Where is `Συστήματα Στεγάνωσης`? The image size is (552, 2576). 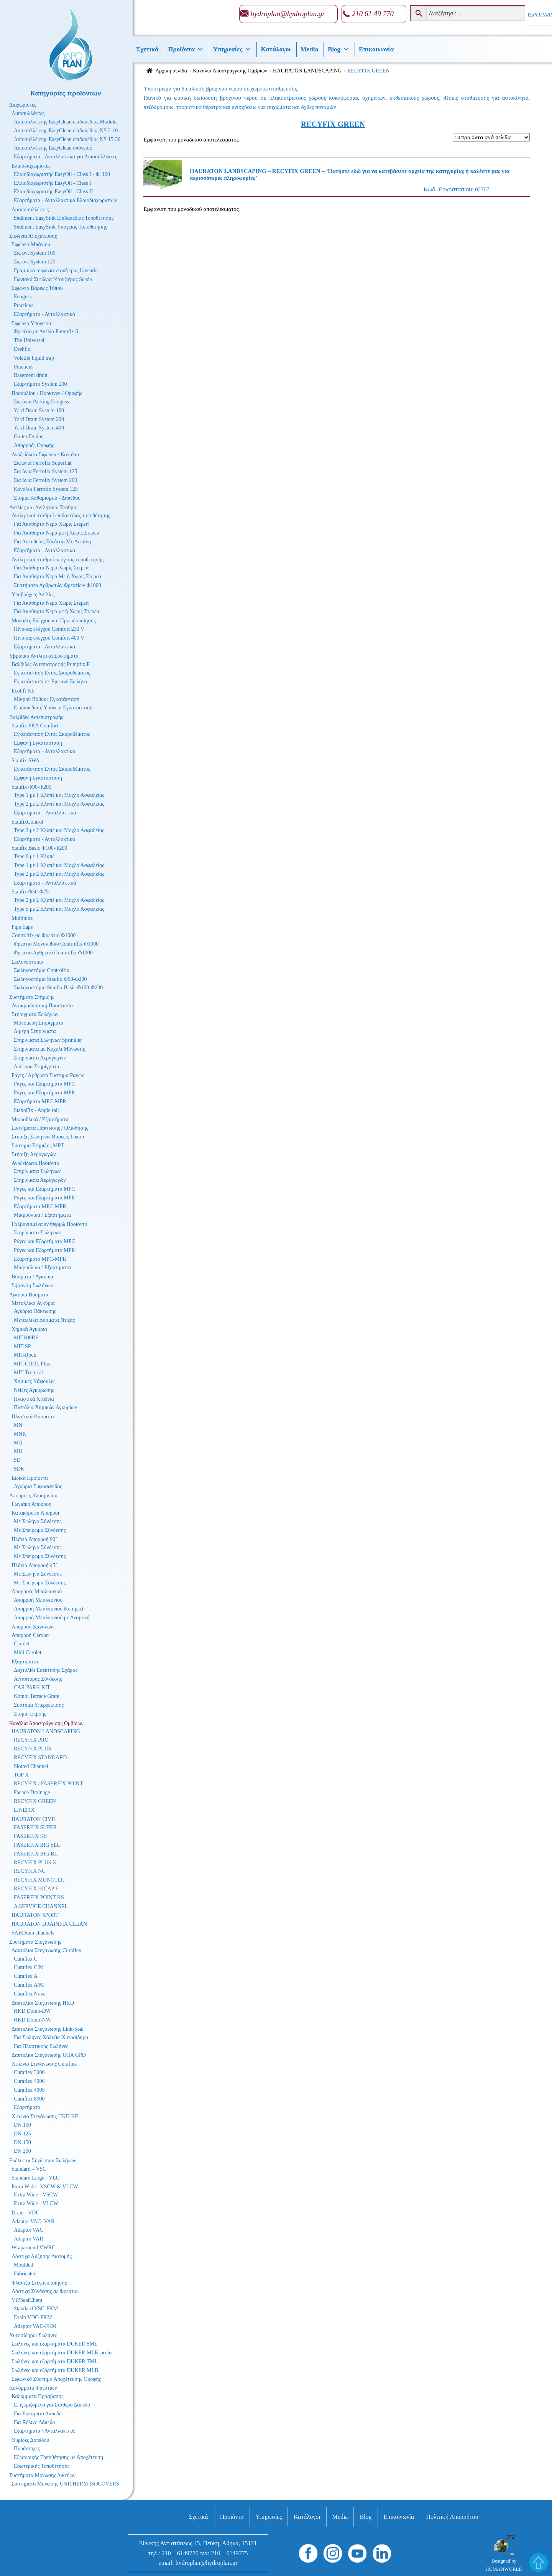
Συστήματα Στεγάνωσης is located at coordinates (35, 1942).